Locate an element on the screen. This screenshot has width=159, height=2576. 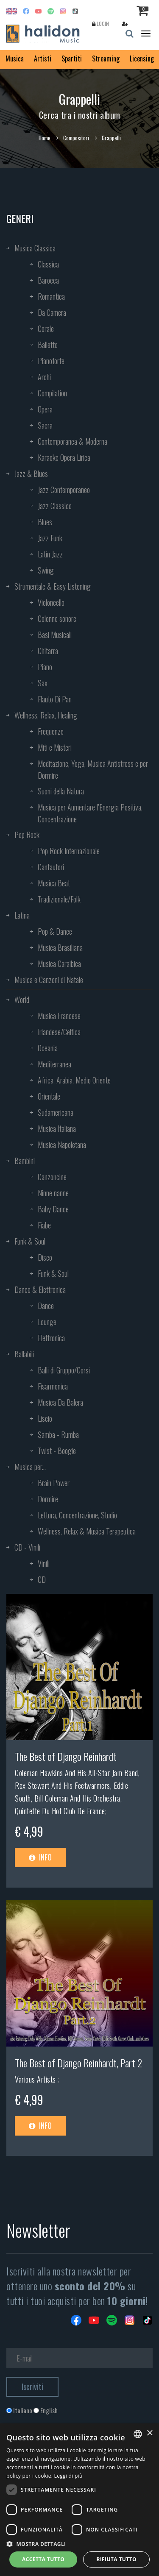
Frequenze is located at coordinates (51, 731).